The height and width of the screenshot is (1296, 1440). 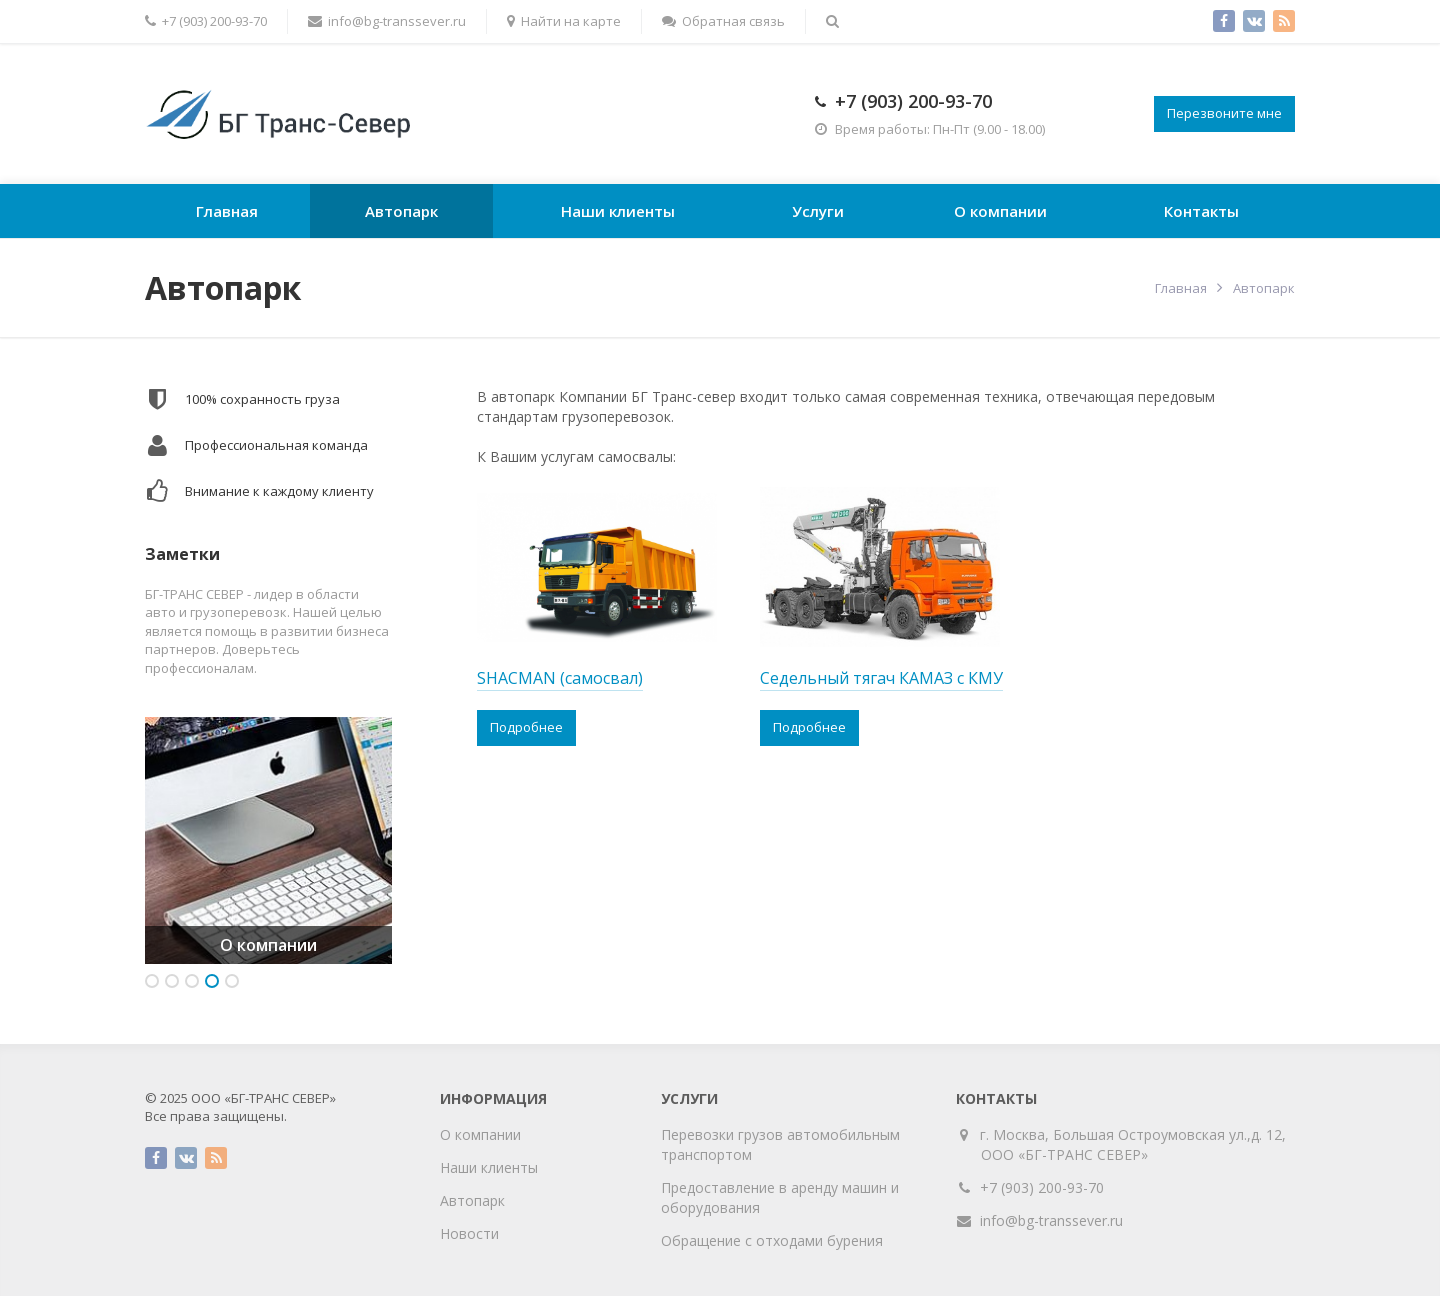 What do you see at coordinates (560, 678) in the screenshot?
I see `SHACMAN (самосвал)` at bounding box center [560, 678].